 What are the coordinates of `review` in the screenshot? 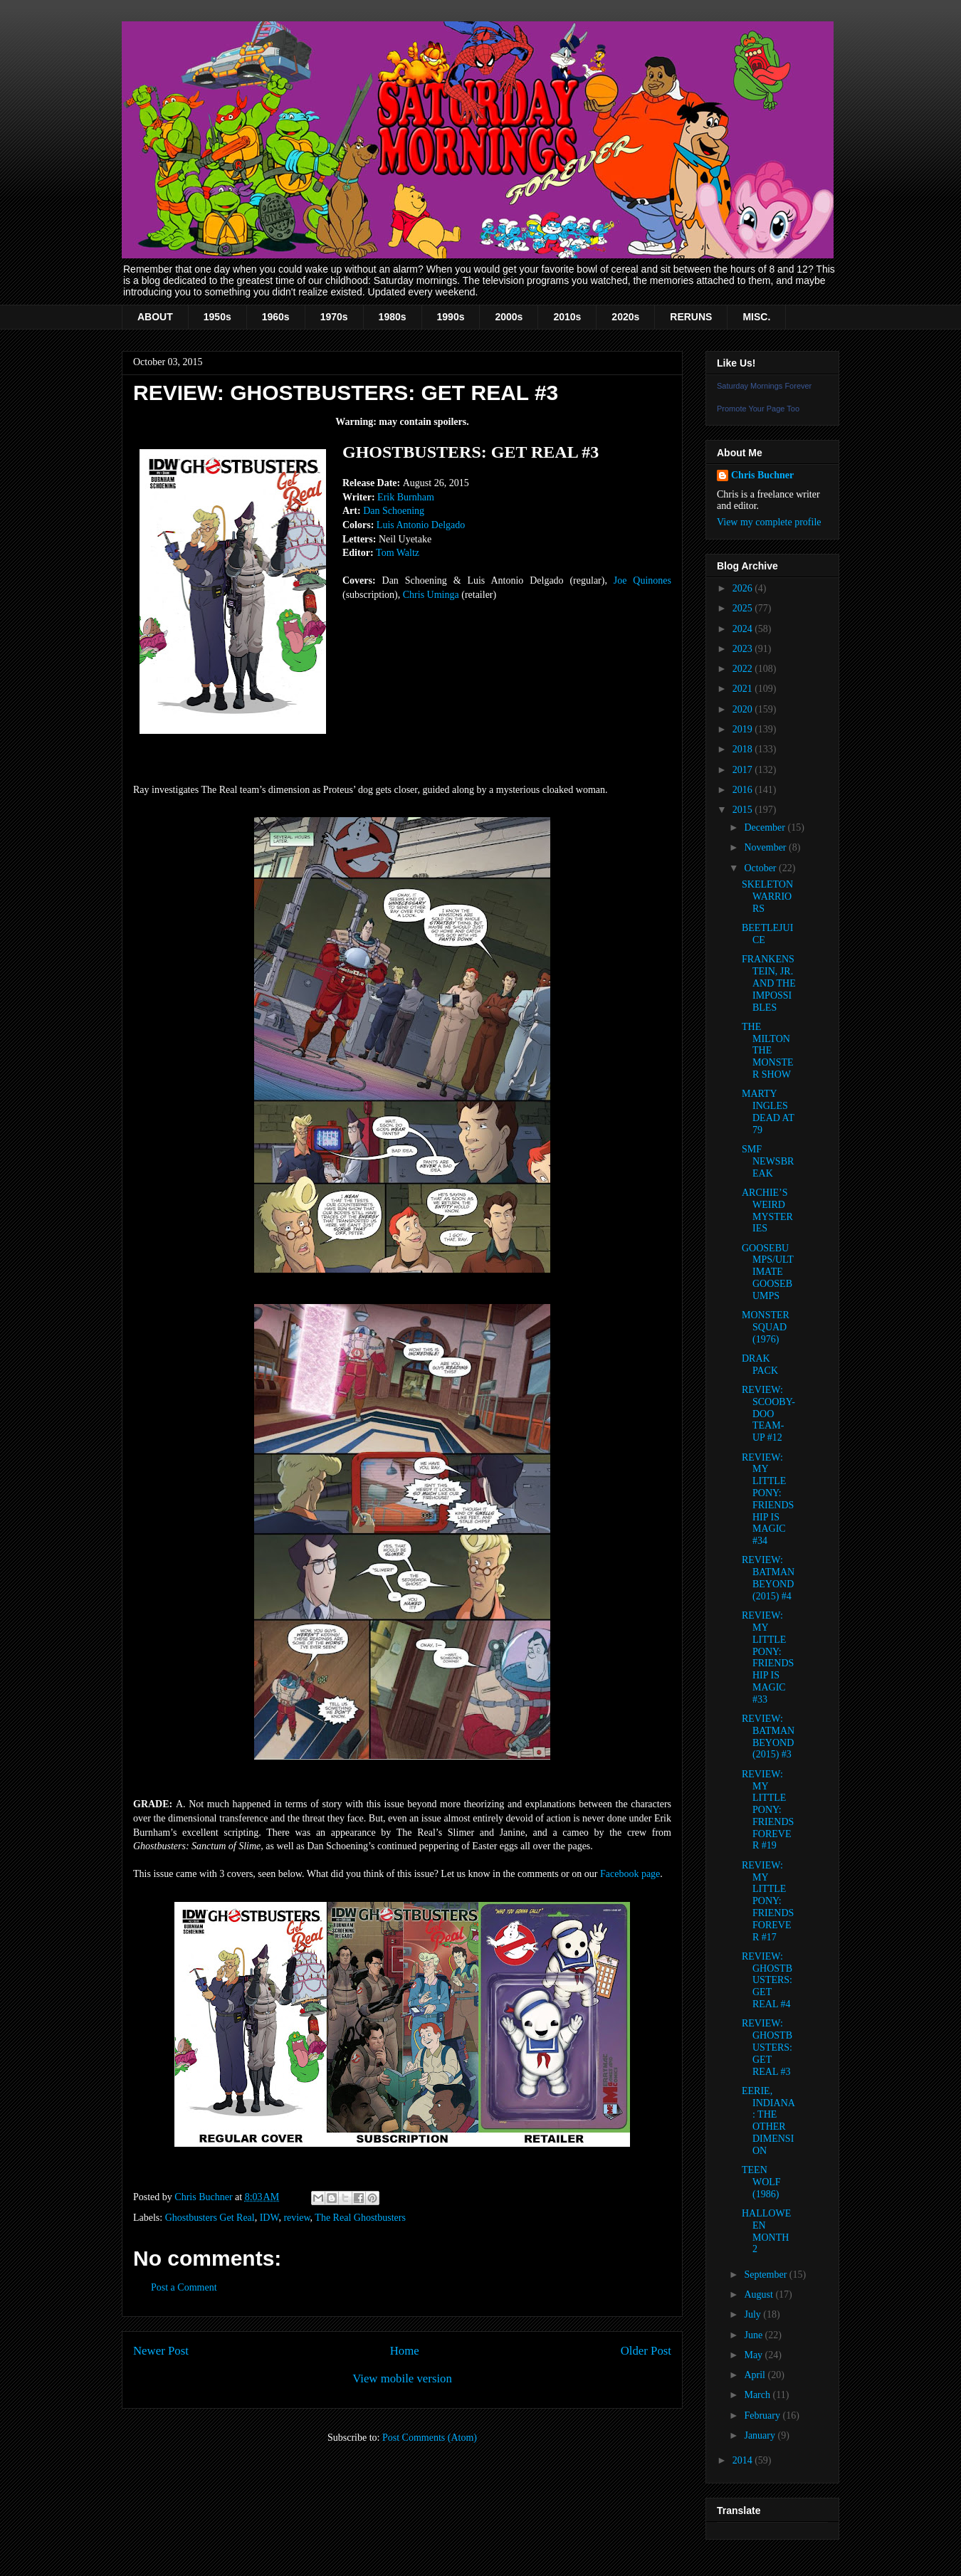 It's located at (296, 2217).